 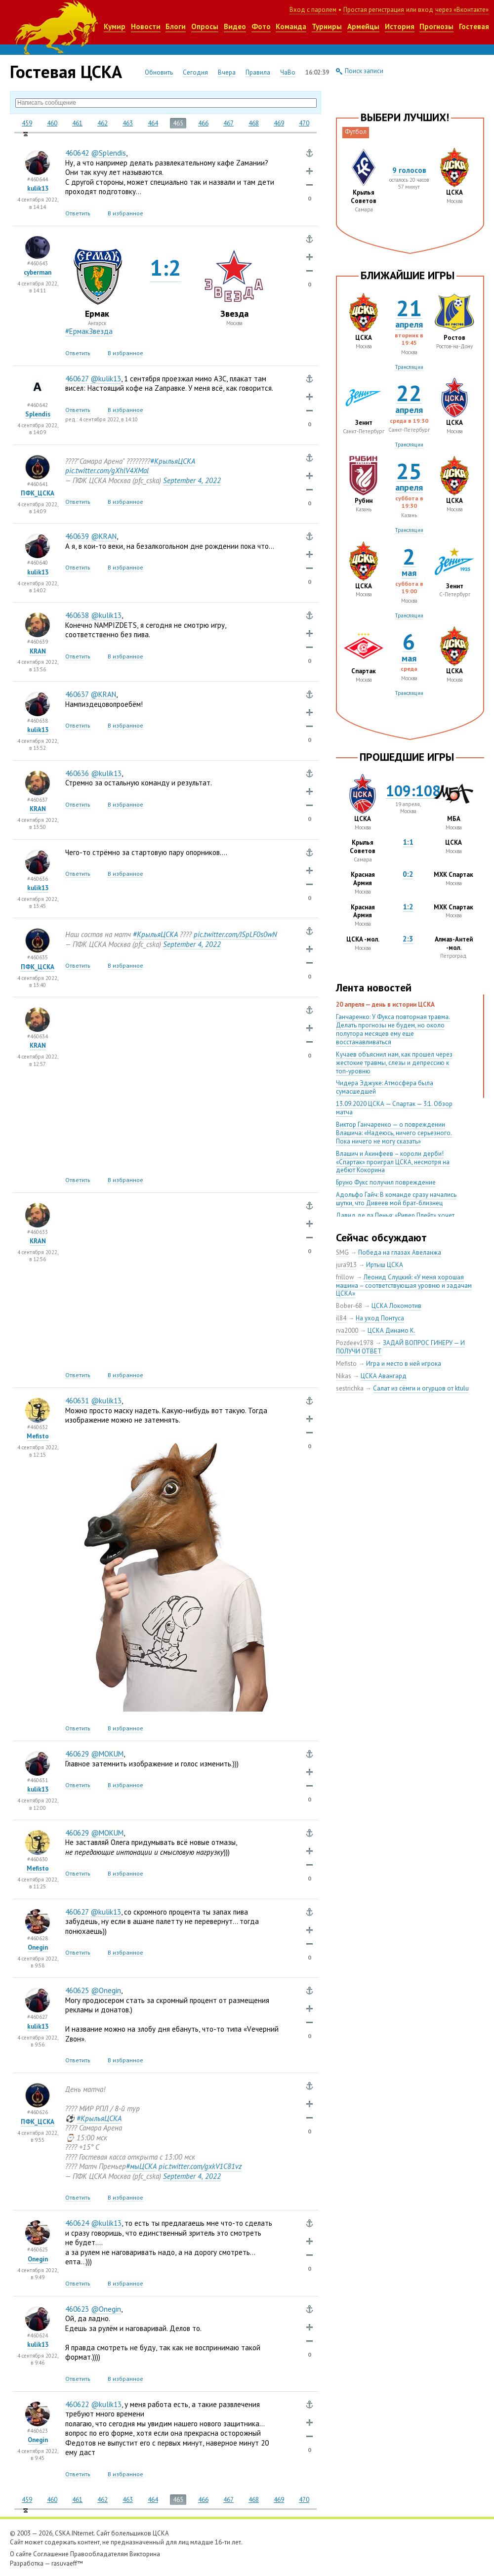 I want to click on через «Вконтакте», so click(x=462, y=9).